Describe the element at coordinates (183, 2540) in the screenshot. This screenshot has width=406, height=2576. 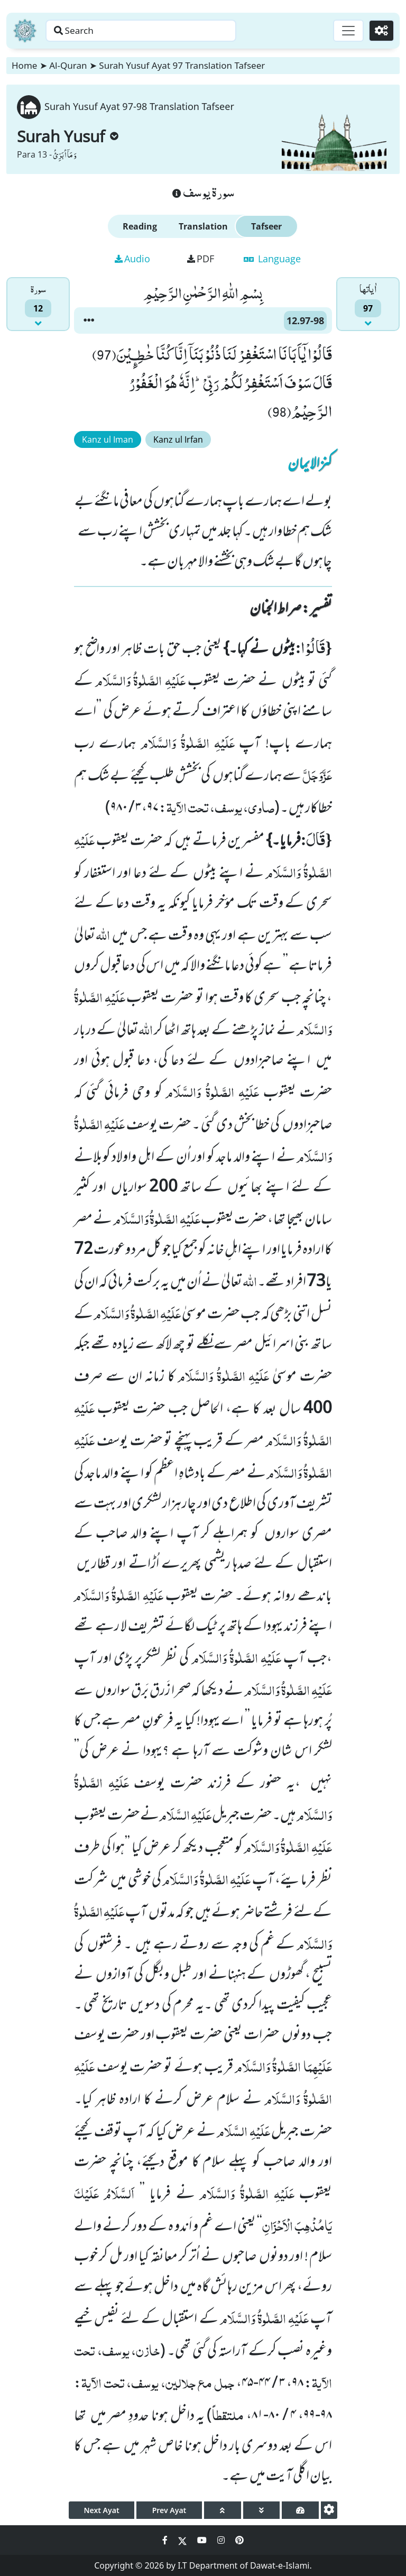
I see `[Social Media Link twitter]` at that location.